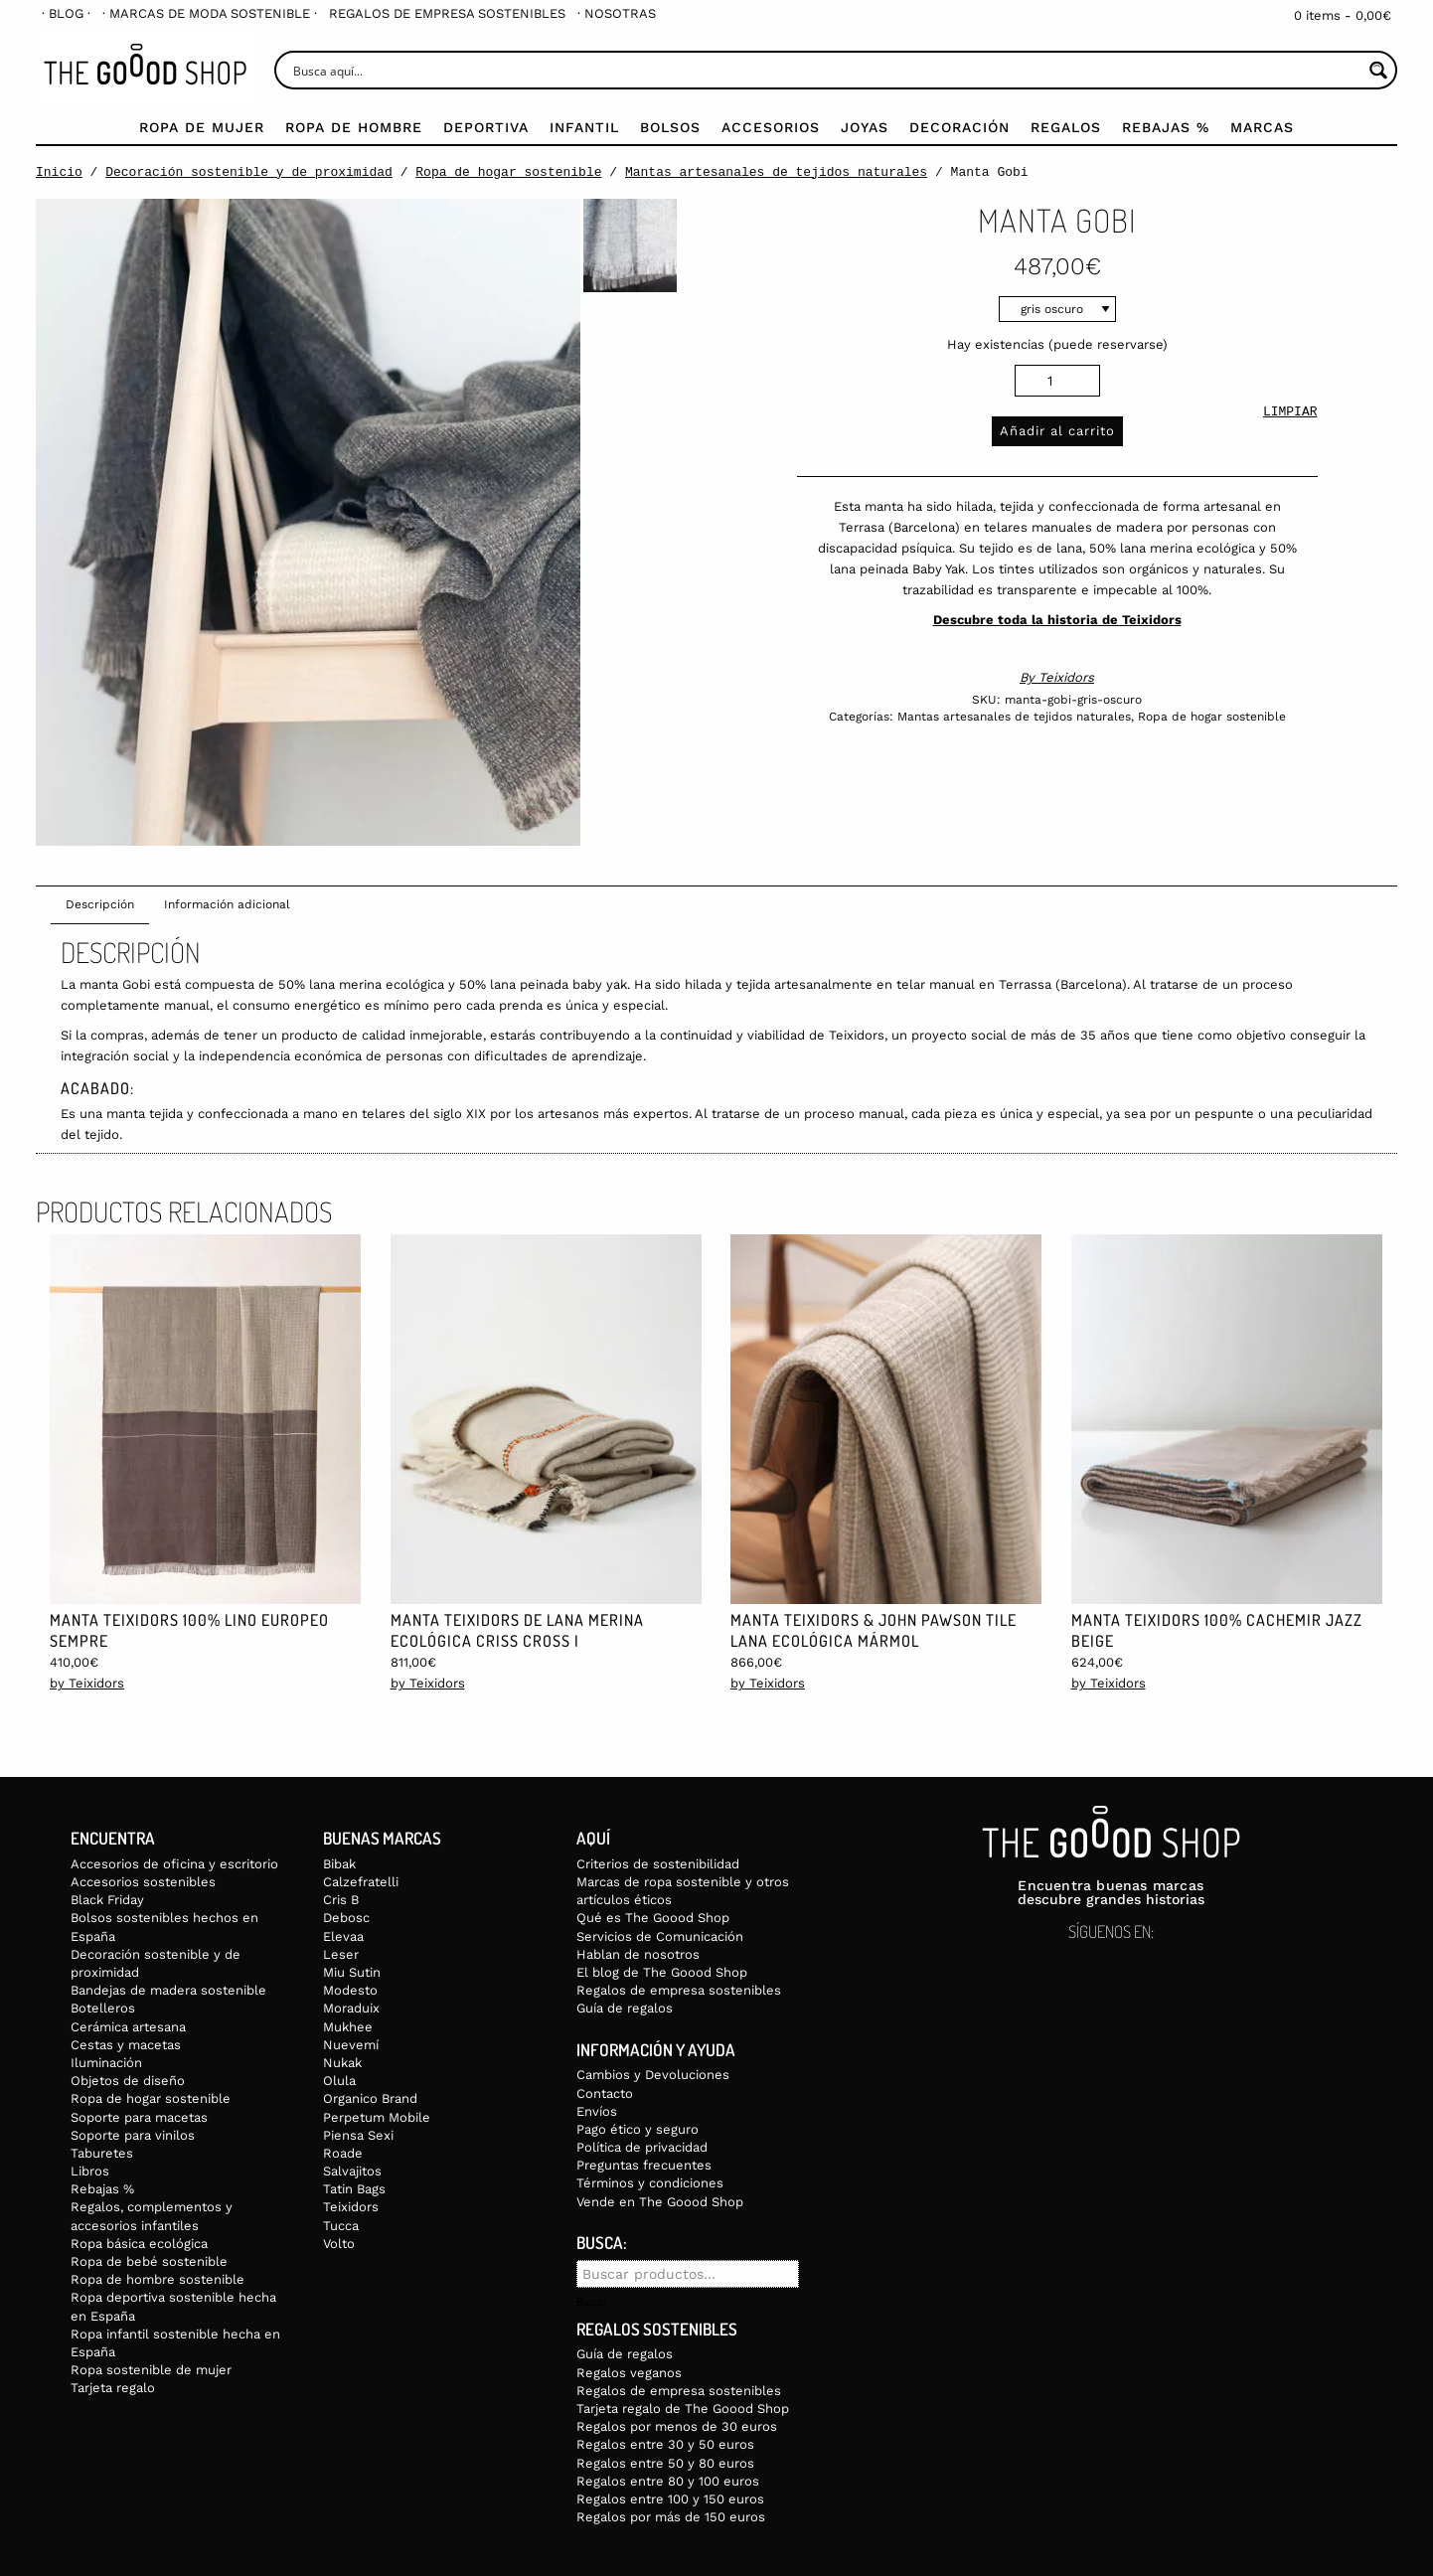 The height and width of the screenshot is (2576, 1433). What do you see at coordinates (227, 904) in the screenshot?
I see `Información adicional [tab]` at bounding box center [227, 904].